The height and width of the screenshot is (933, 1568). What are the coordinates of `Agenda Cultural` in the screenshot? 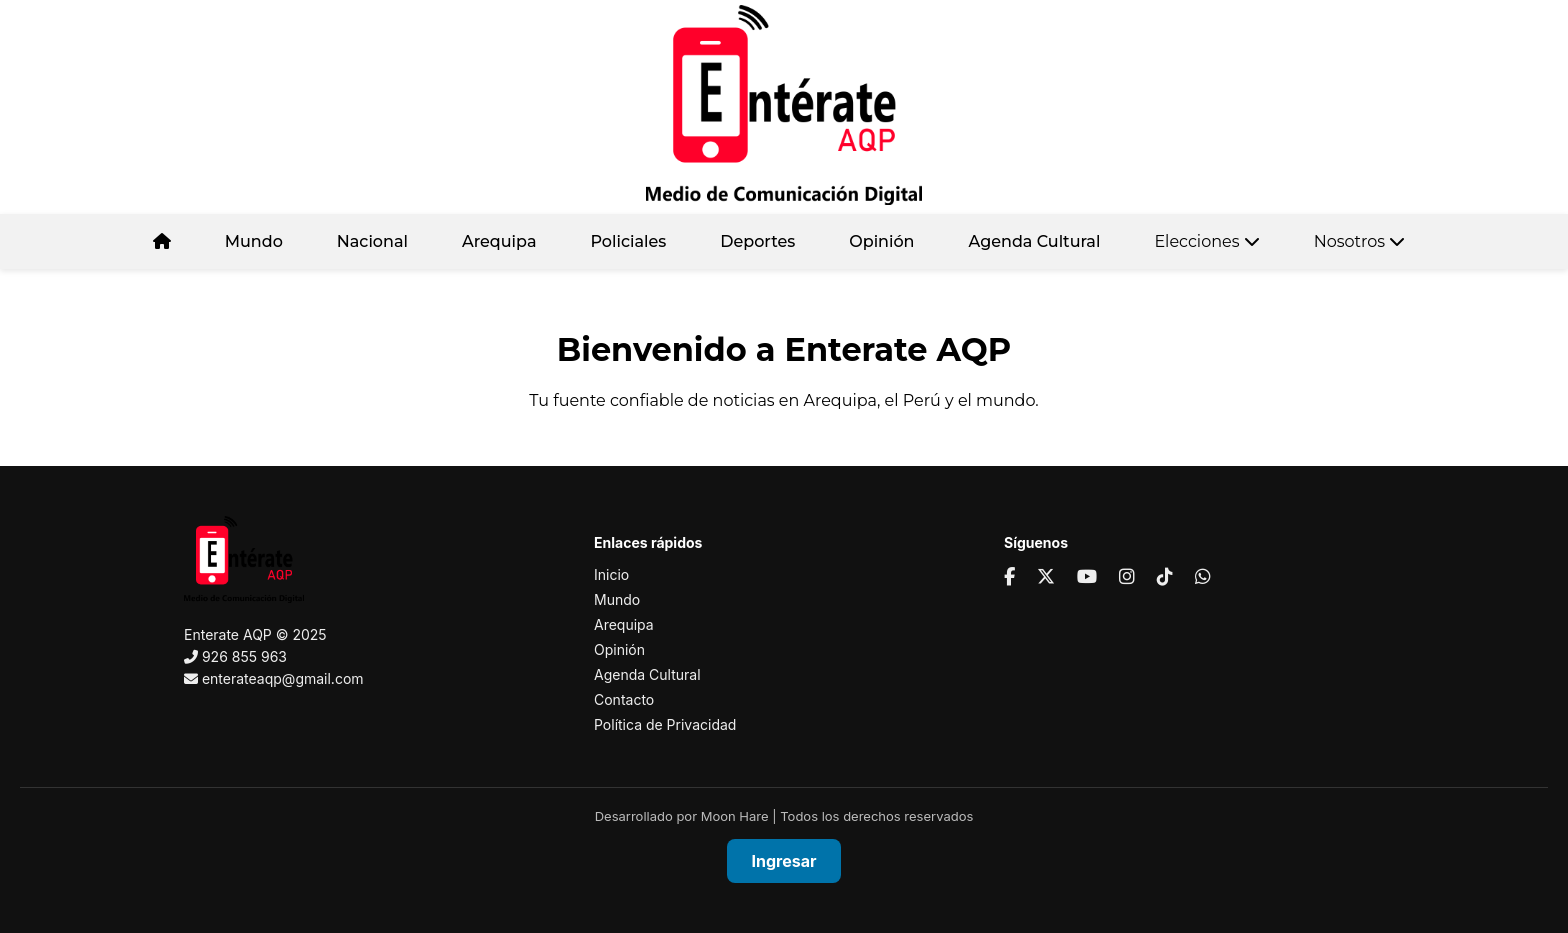 It's located at (1035, 241).